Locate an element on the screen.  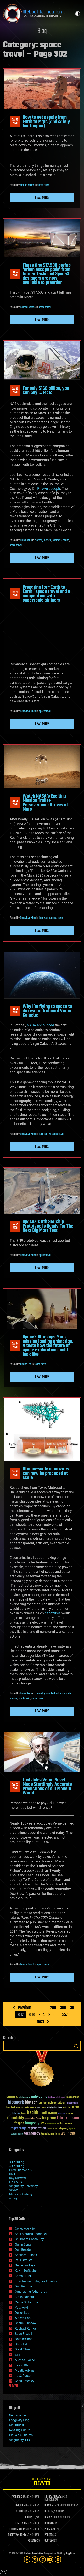
303 is located at coordinates (32, 2014).